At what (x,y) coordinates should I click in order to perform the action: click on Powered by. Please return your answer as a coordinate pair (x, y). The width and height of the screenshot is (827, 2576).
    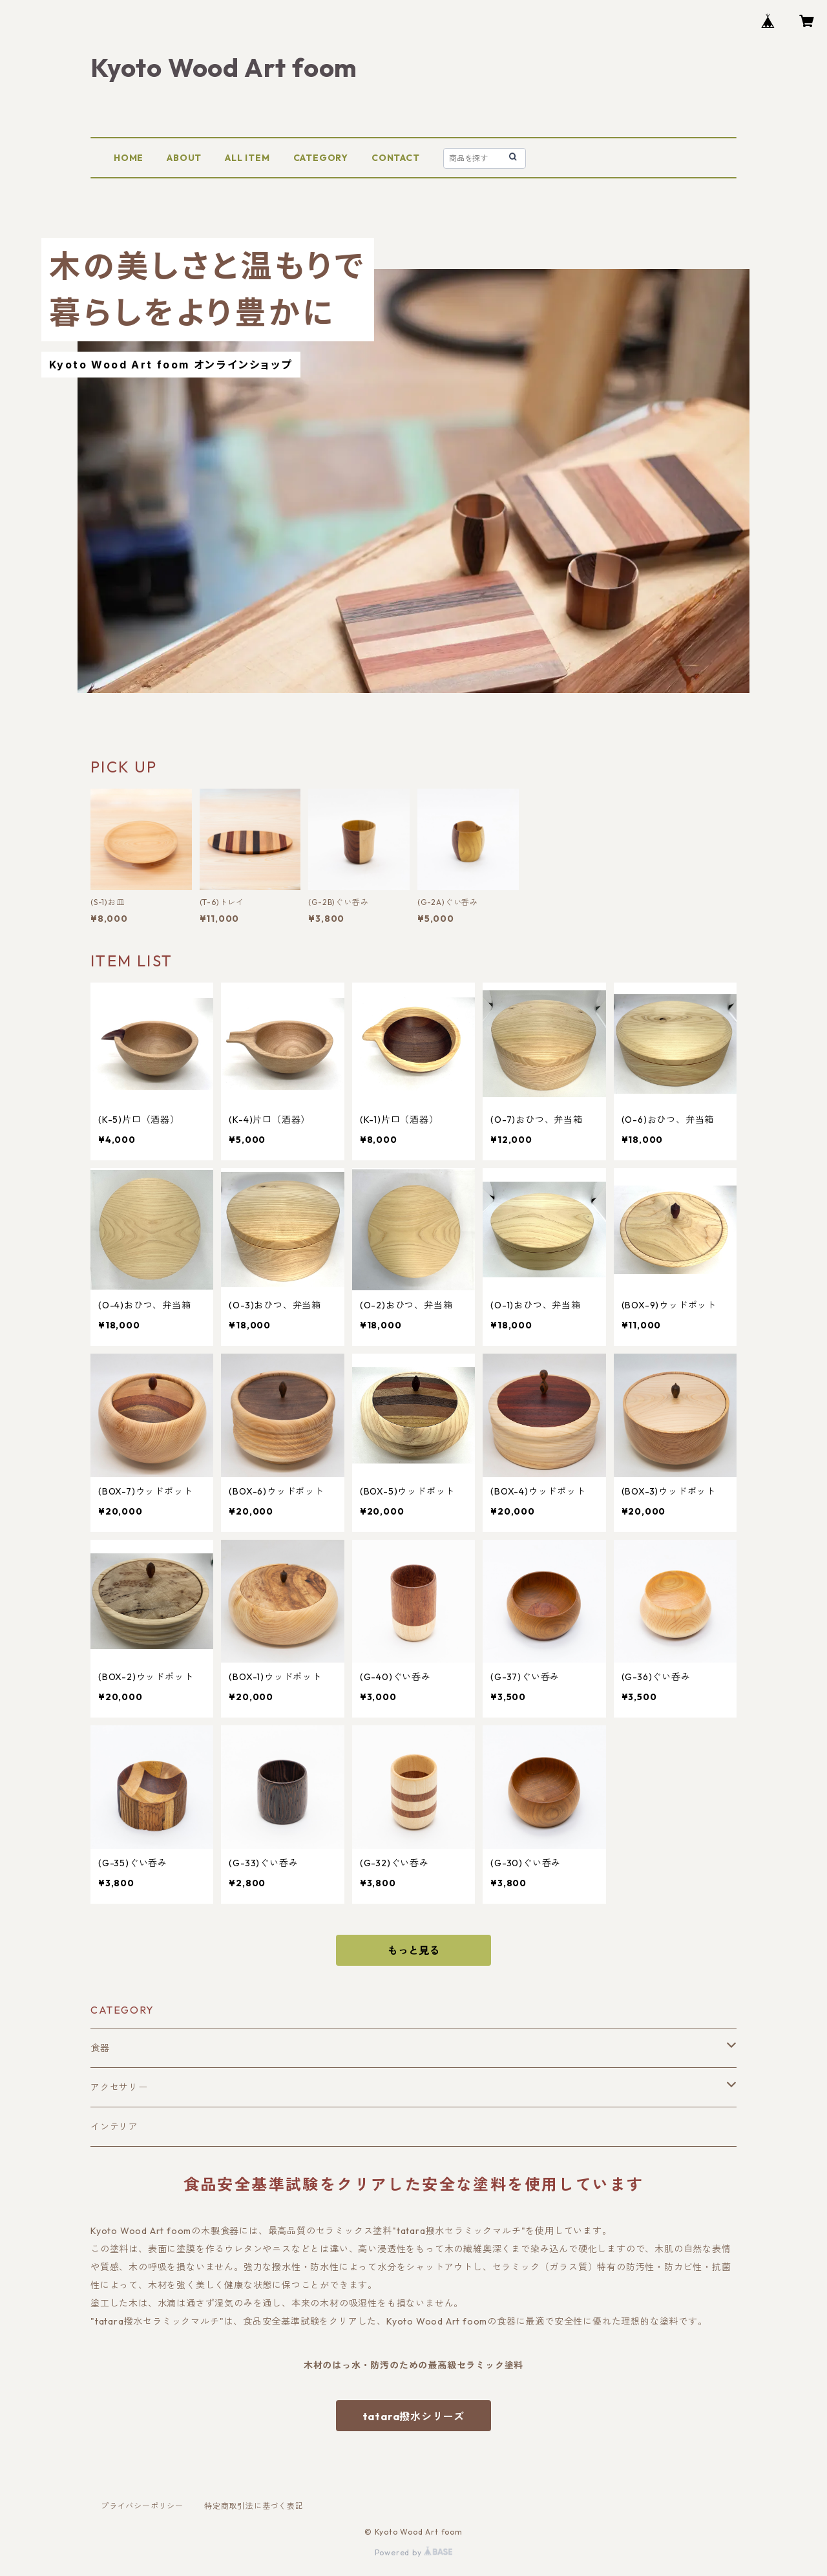
    Looking at the image, I should click on (414, 2552).